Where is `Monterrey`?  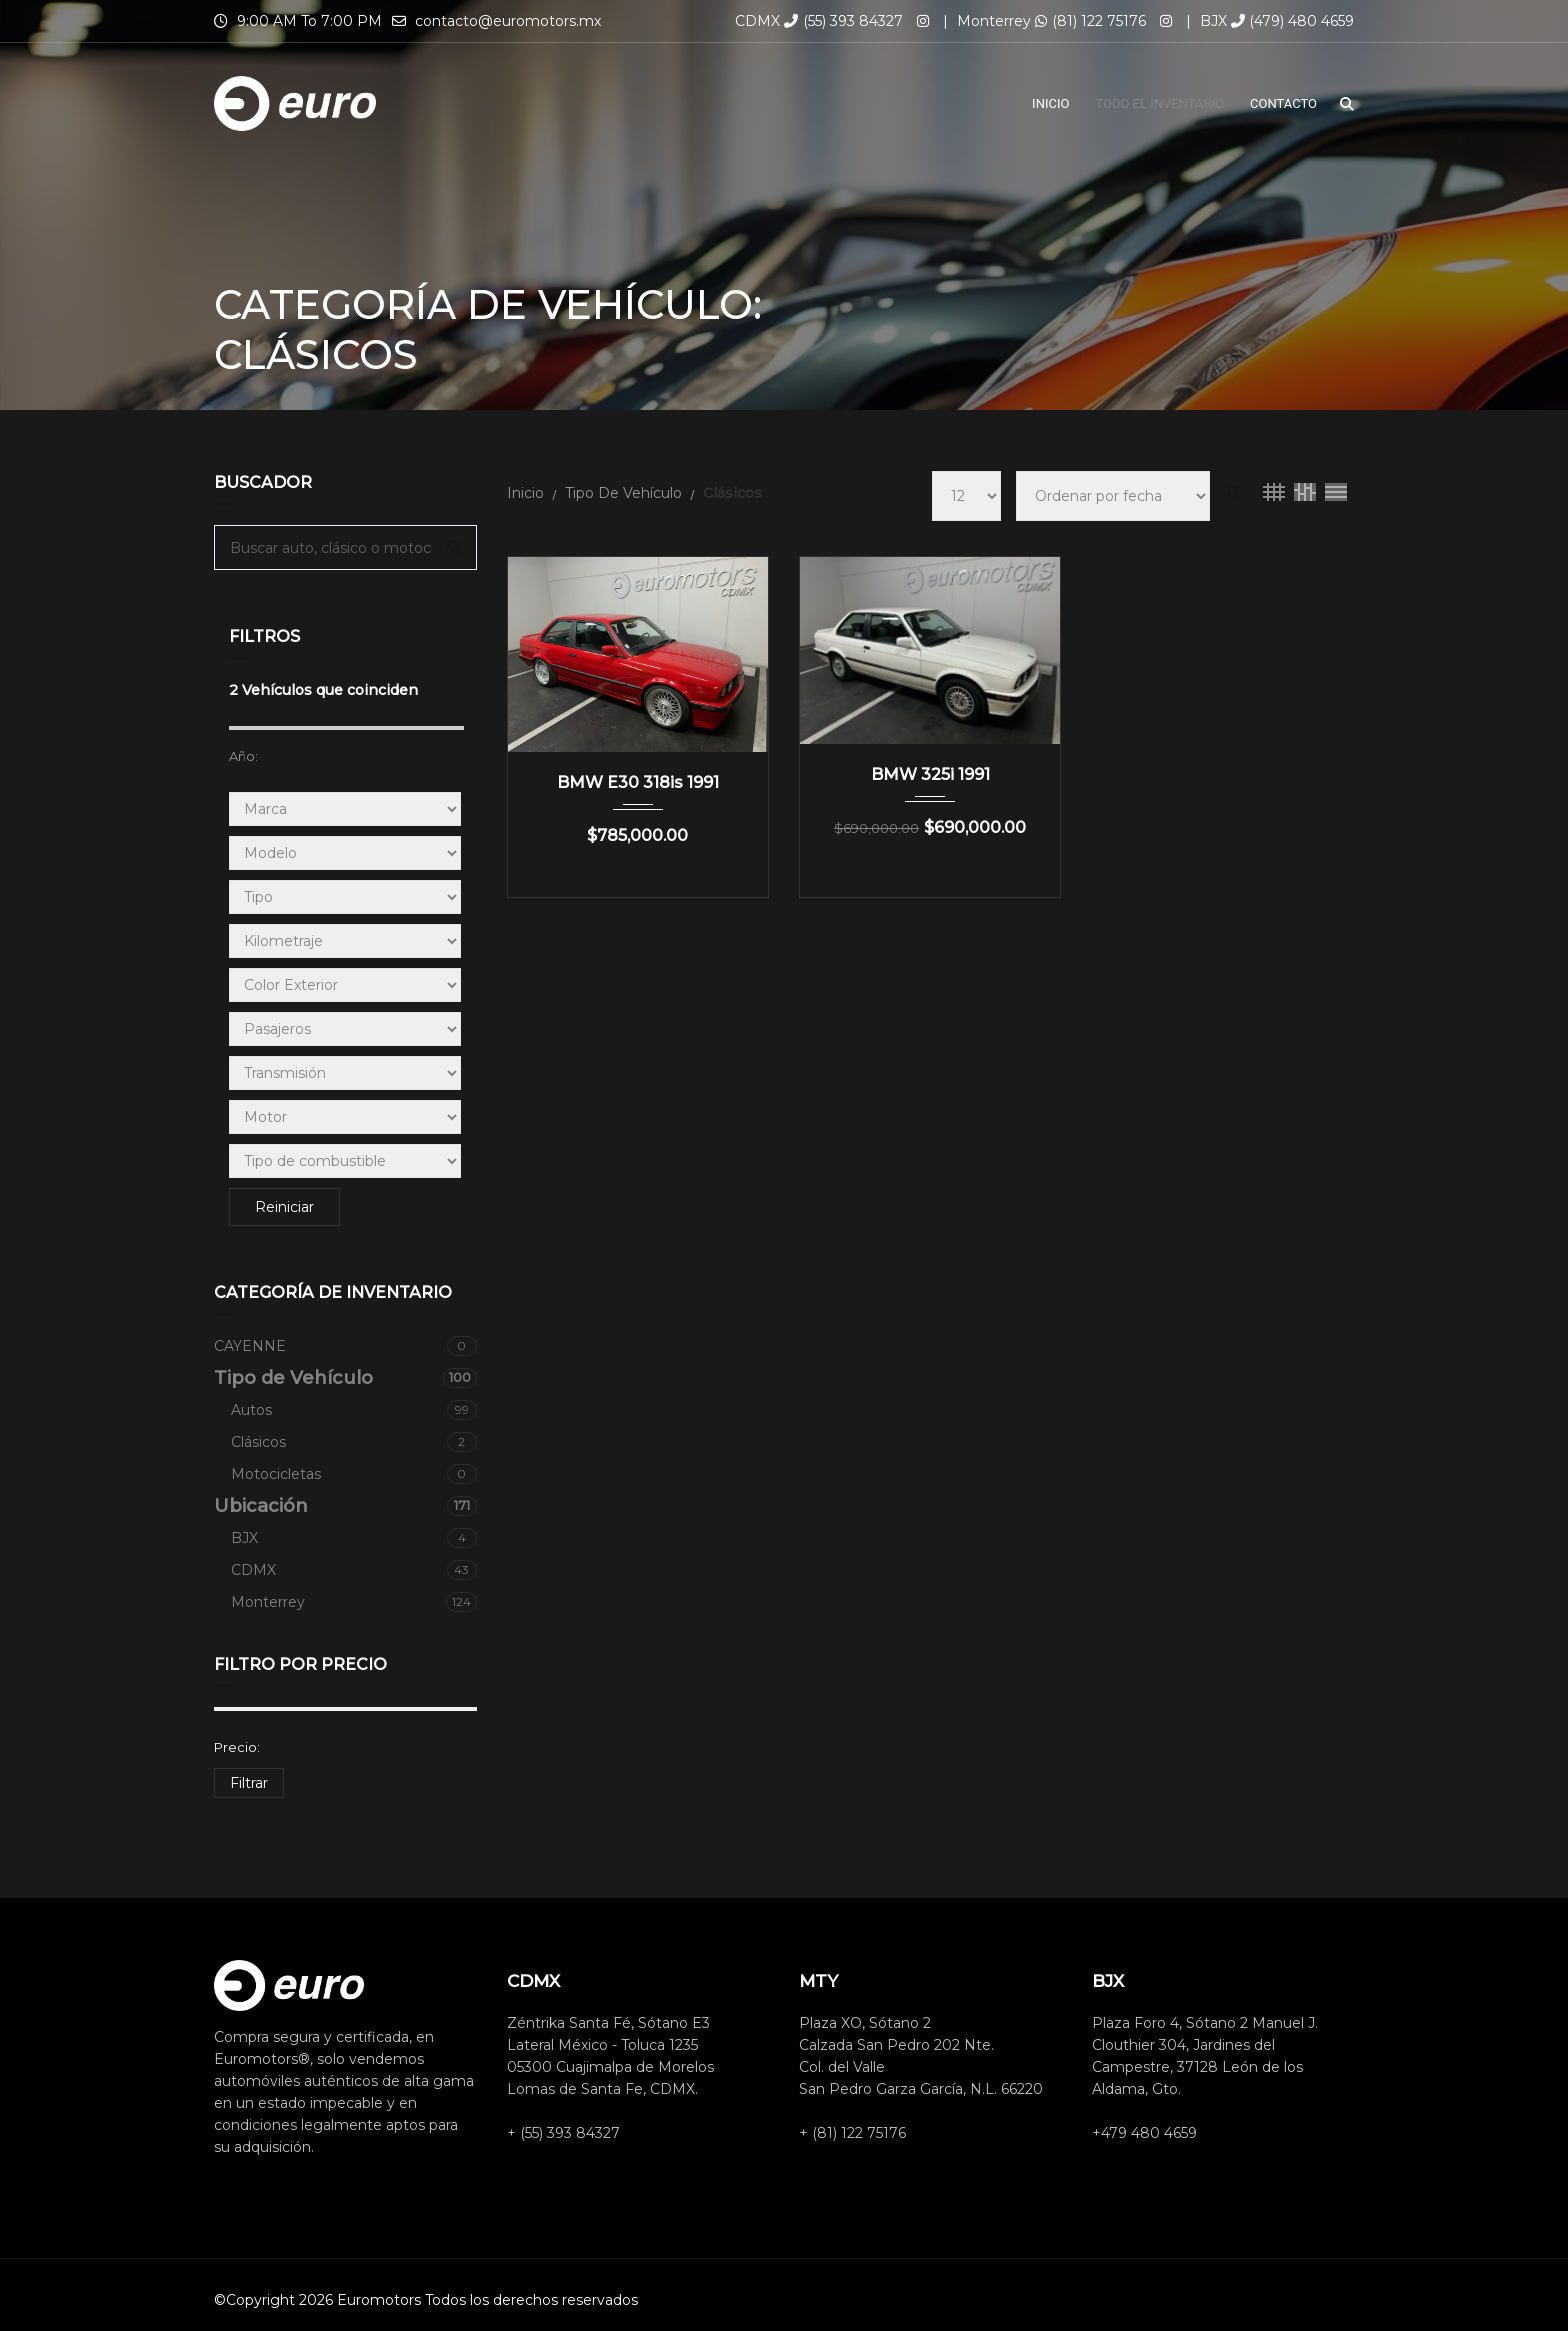 Monterrey is located at coordinates (354, 1602).